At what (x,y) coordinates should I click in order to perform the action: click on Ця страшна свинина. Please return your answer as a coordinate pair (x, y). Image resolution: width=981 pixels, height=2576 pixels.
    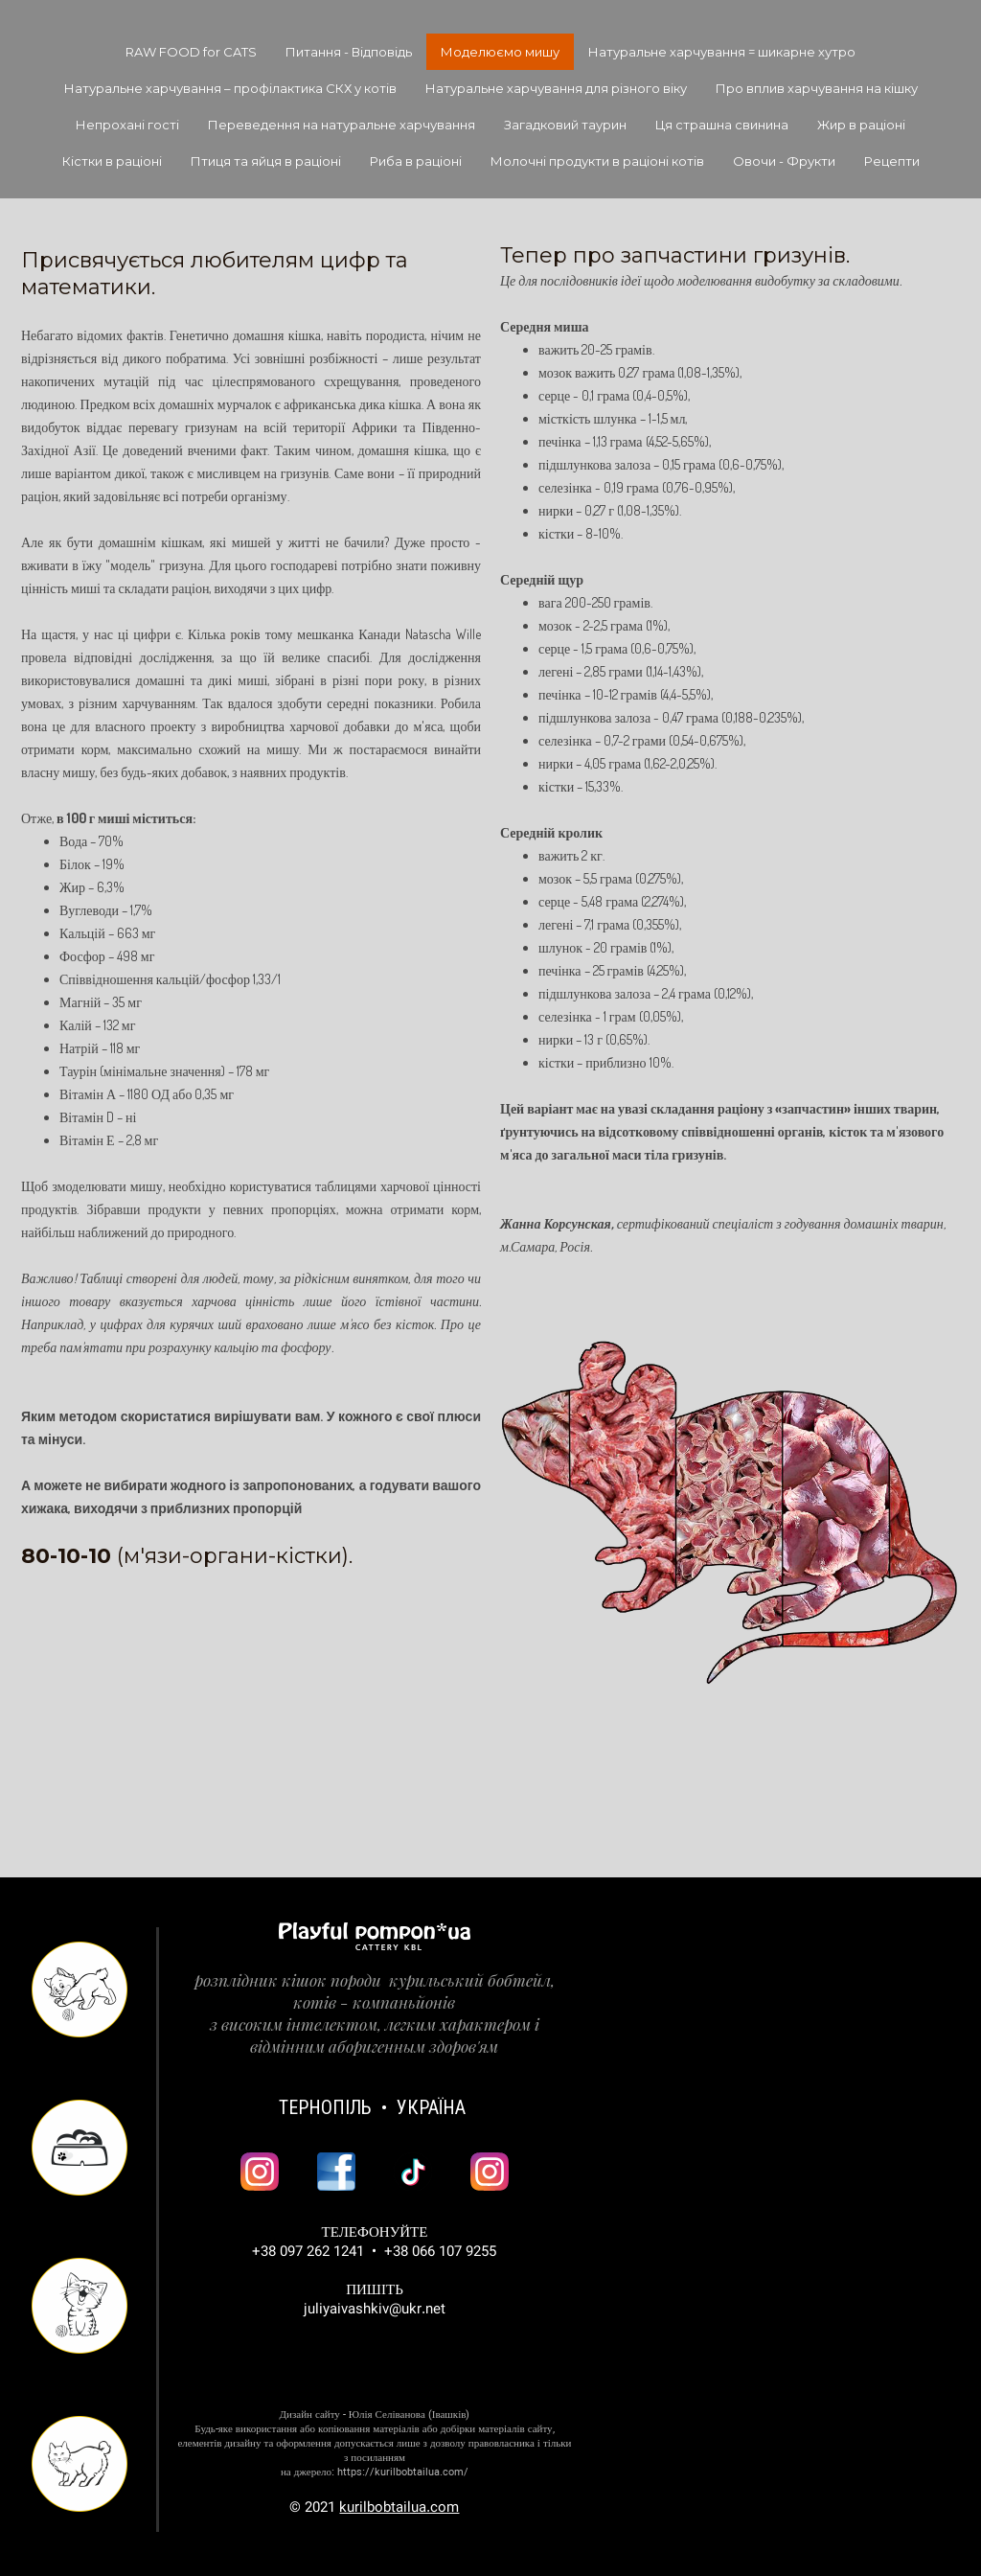
    Looking at the image, I should click on (721, 124).